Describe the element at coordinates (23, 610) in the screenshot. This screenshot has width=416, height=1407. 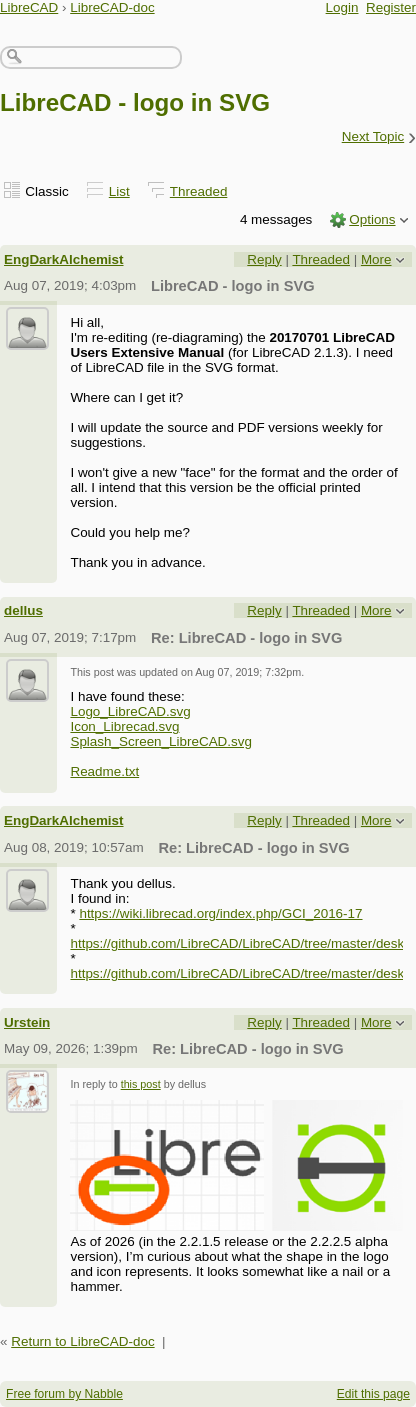
I see `dellus` at that location.